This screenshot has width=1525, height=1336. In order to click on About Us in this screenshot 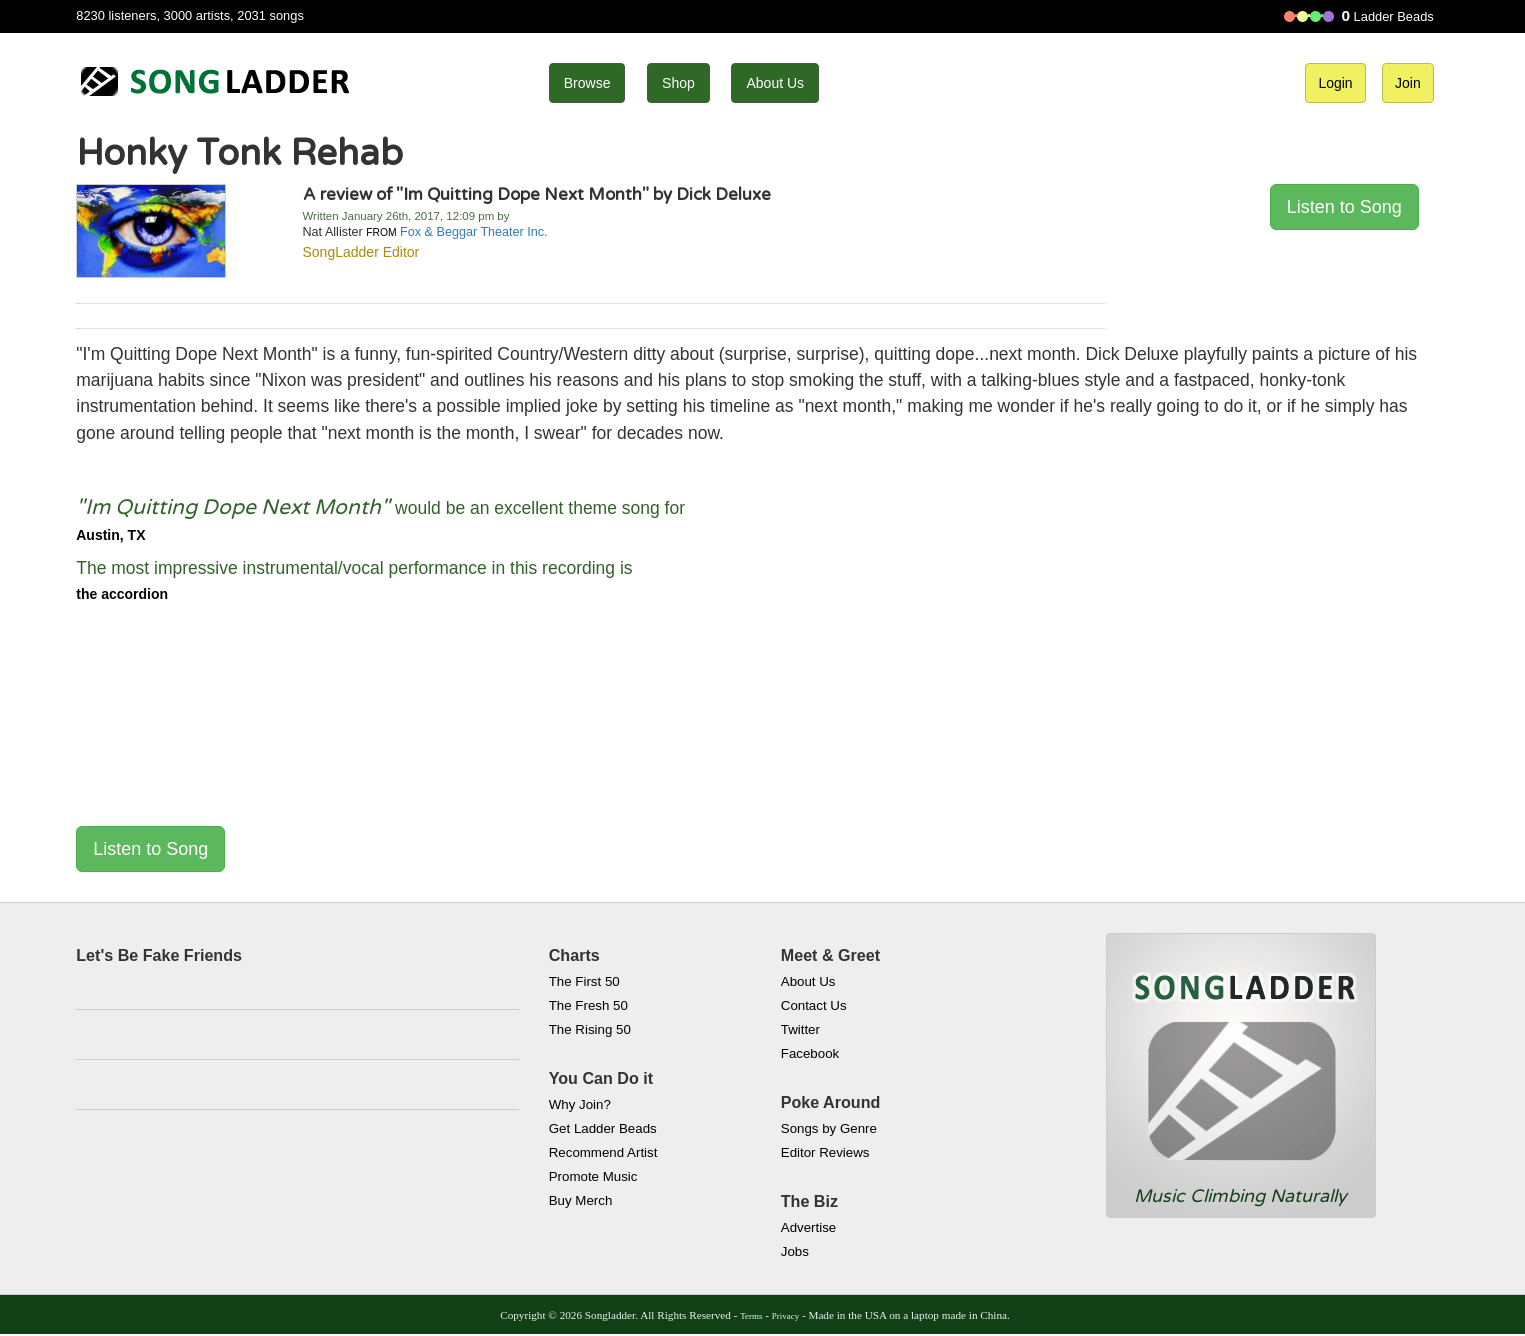, I will do `click(775, 83)`.